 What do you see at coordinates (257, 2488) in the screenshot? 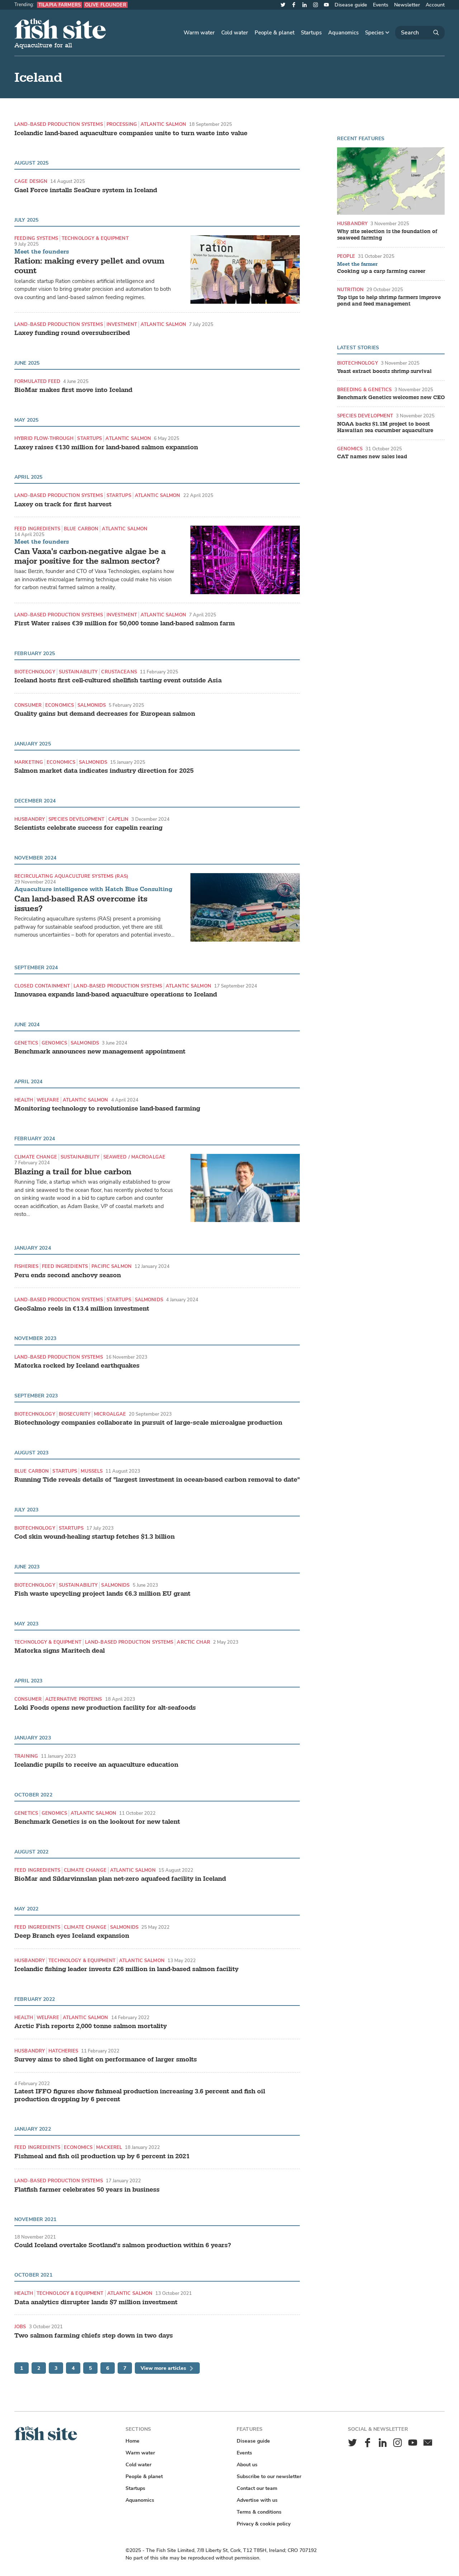
I see `Contact our team` at bounding box center [257, 2488].